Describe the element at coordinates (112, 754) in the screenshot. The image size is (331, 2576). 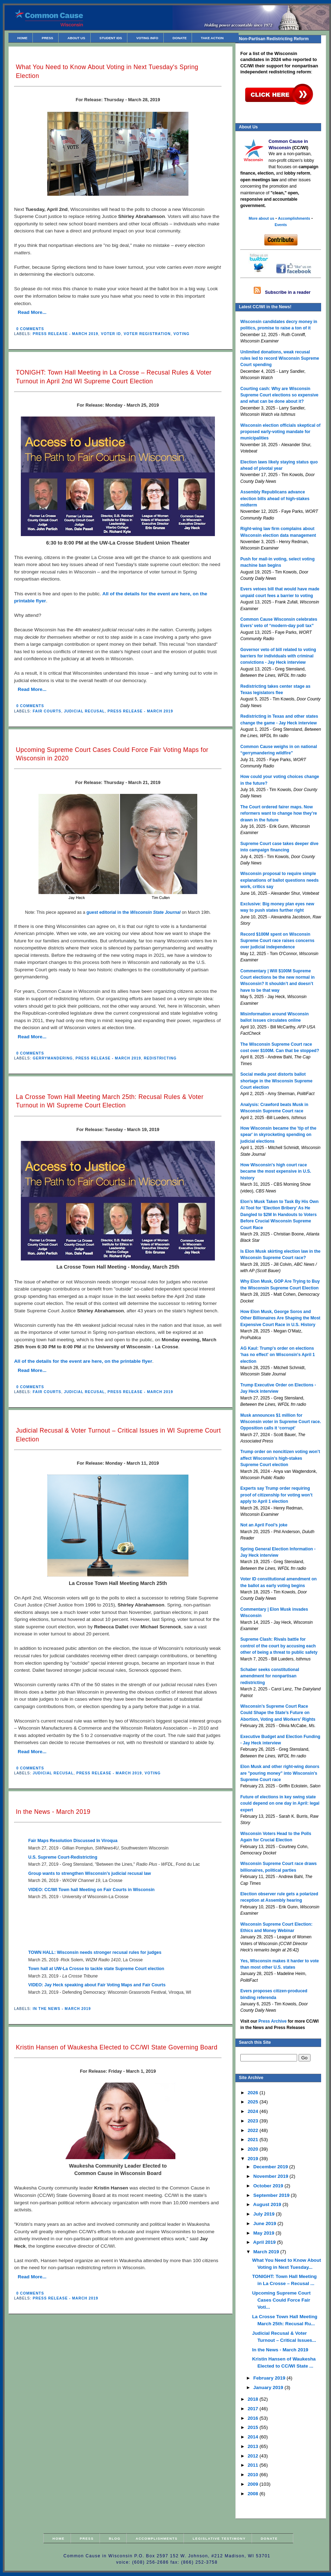
I see `Upcoming Supreme Court Cases Could Force Fair Voting Maps for Wisconsin in 2020` at that location.